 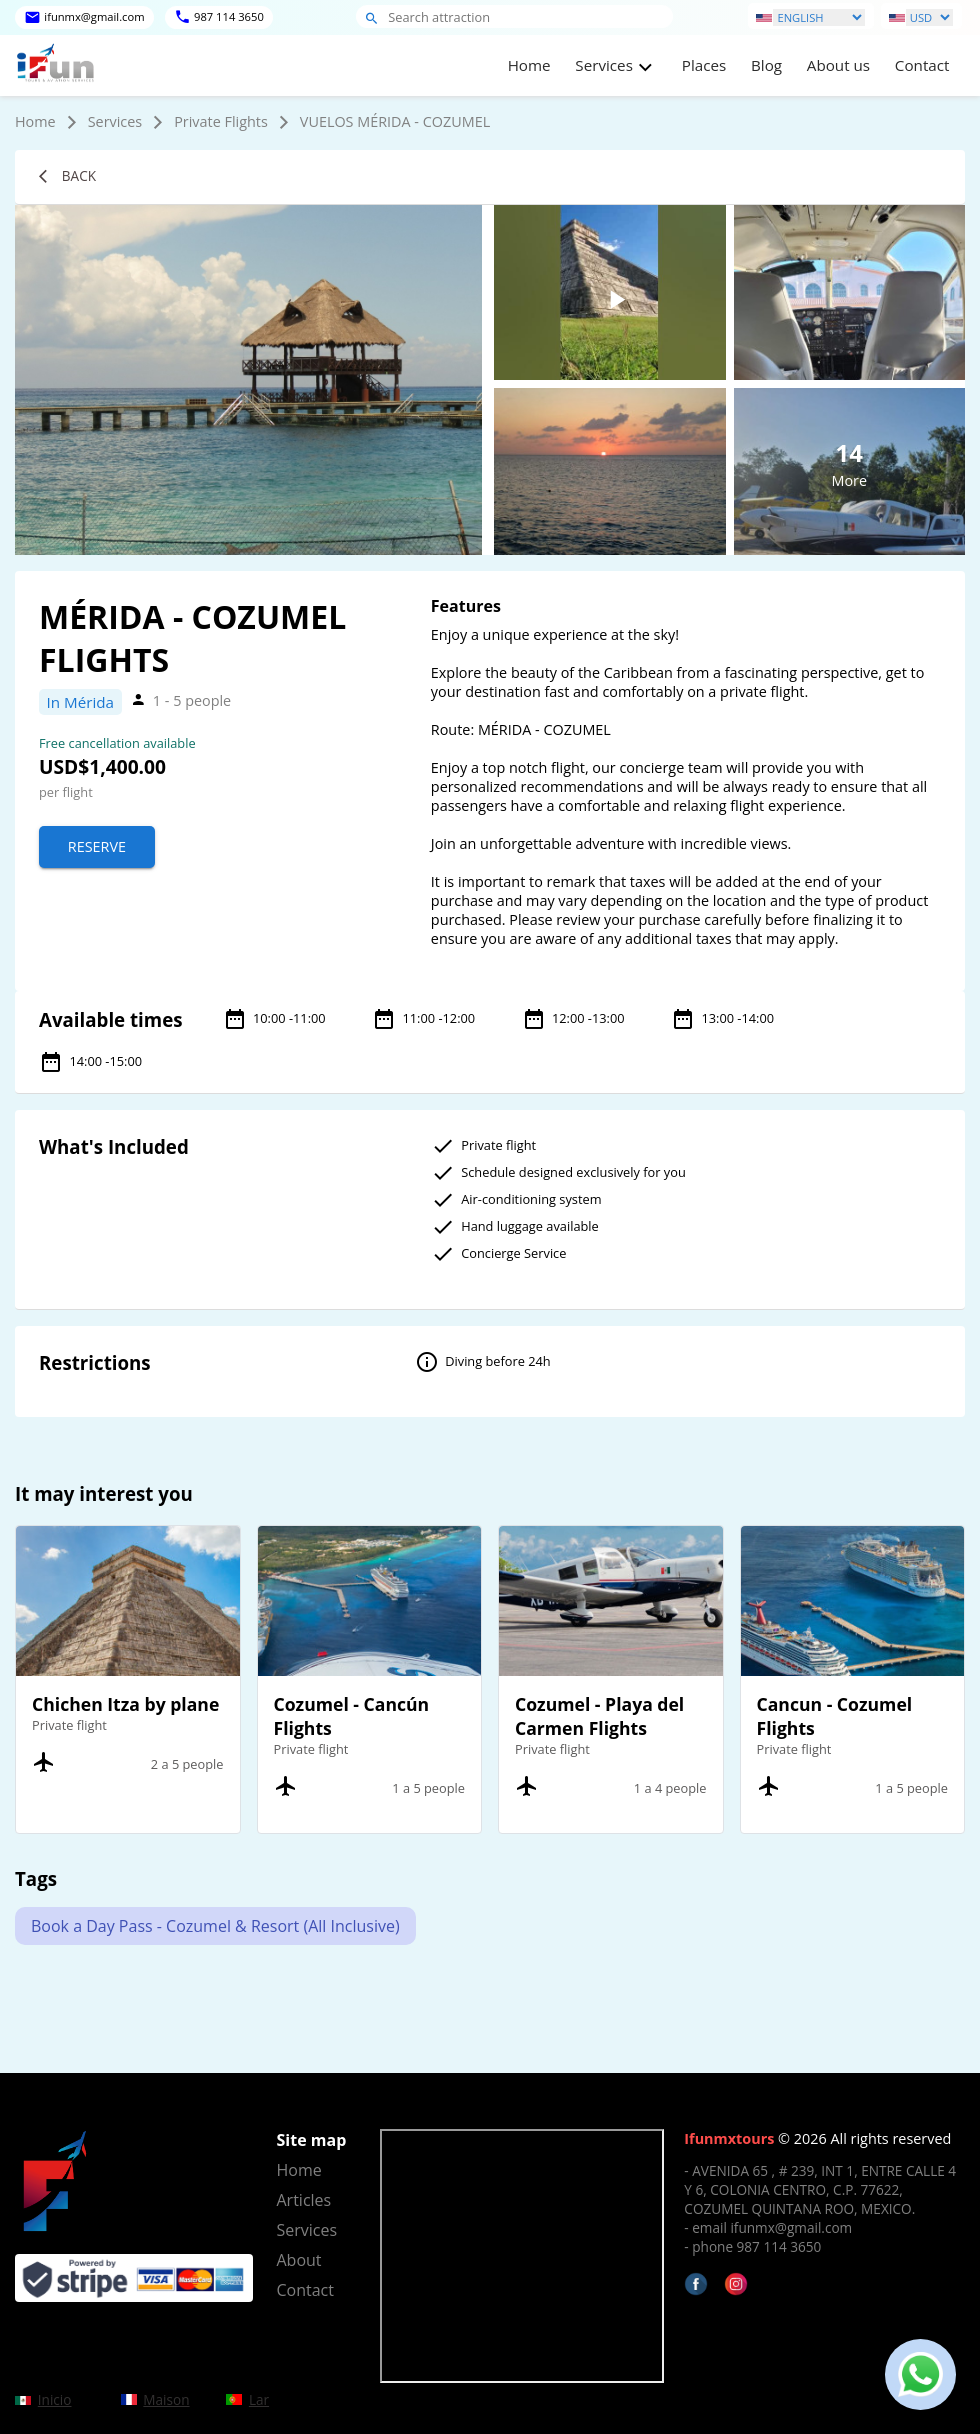 What do you see at coordinates (529, 65) in the screenshot?
I see `Home` at bounding box center [529, 65].